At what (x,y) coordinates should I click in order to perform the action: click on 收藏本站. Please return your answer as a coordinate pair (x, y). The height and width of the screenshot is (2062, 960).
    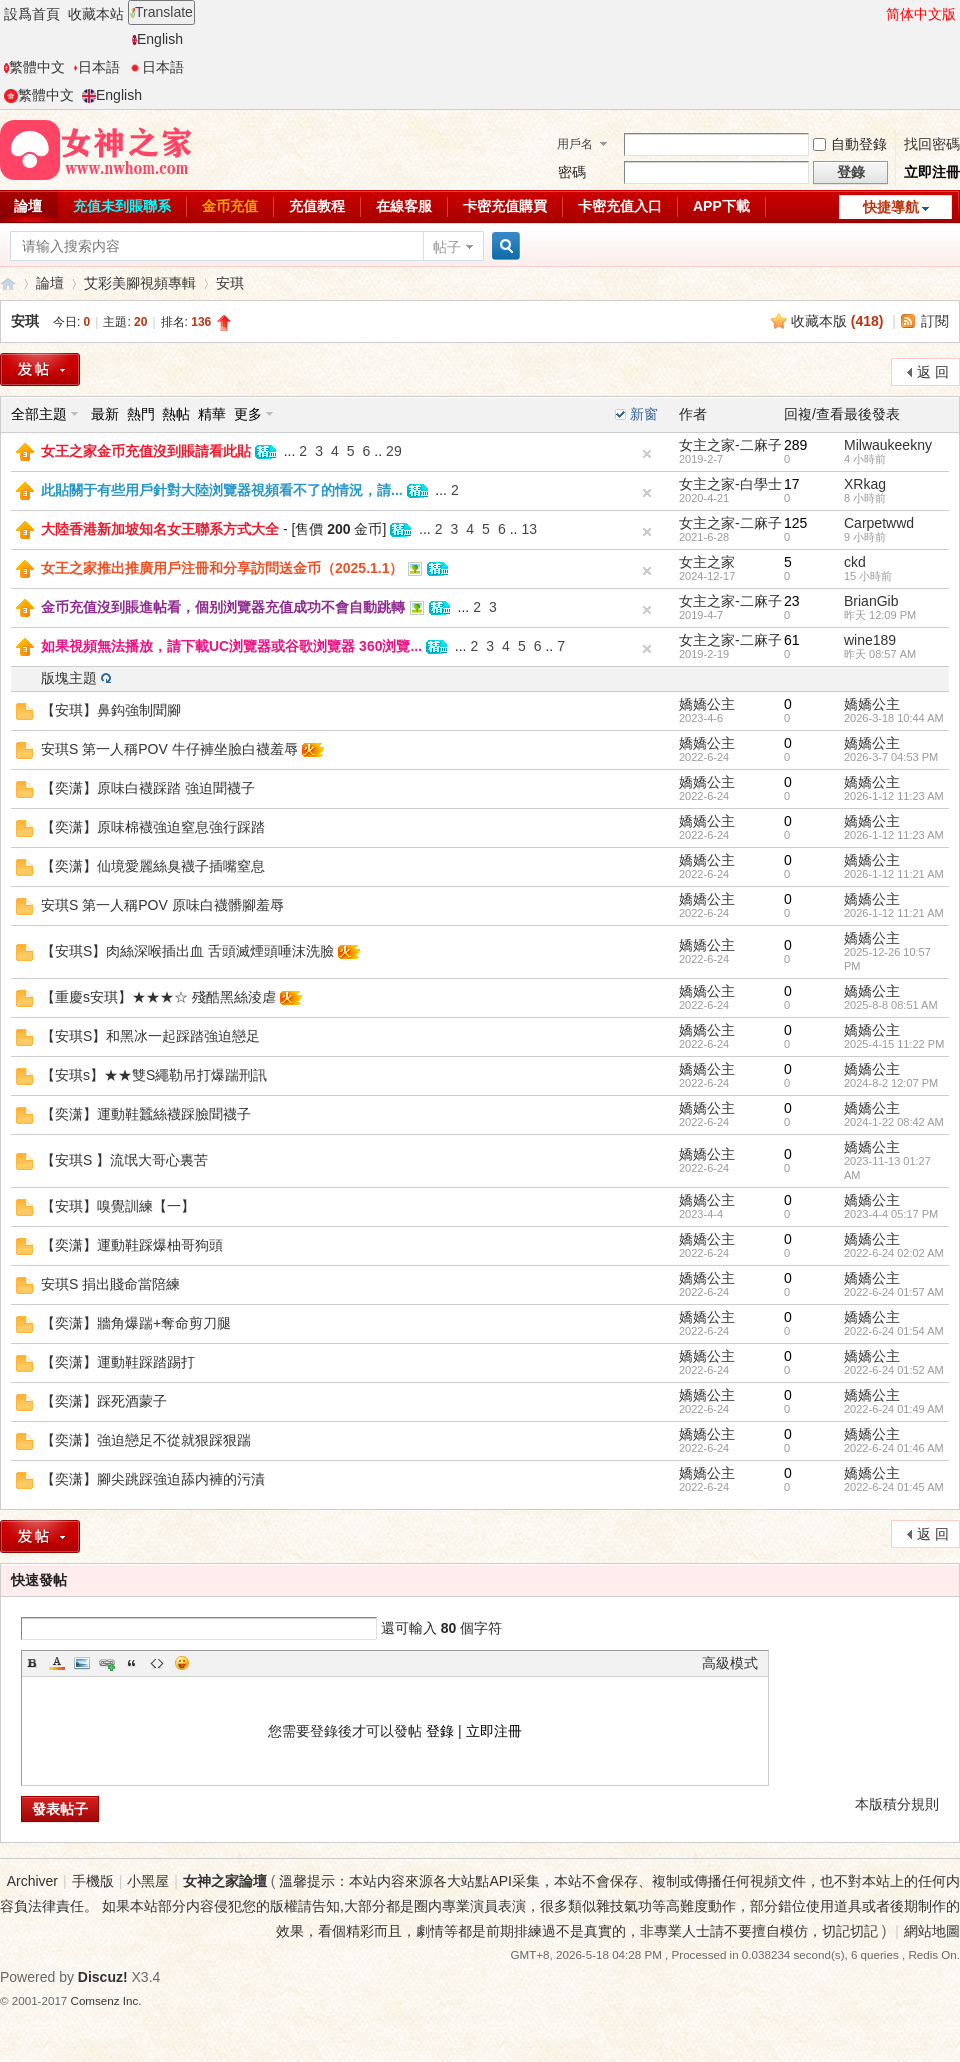
    Looking at the image, I should click on (96, 14).